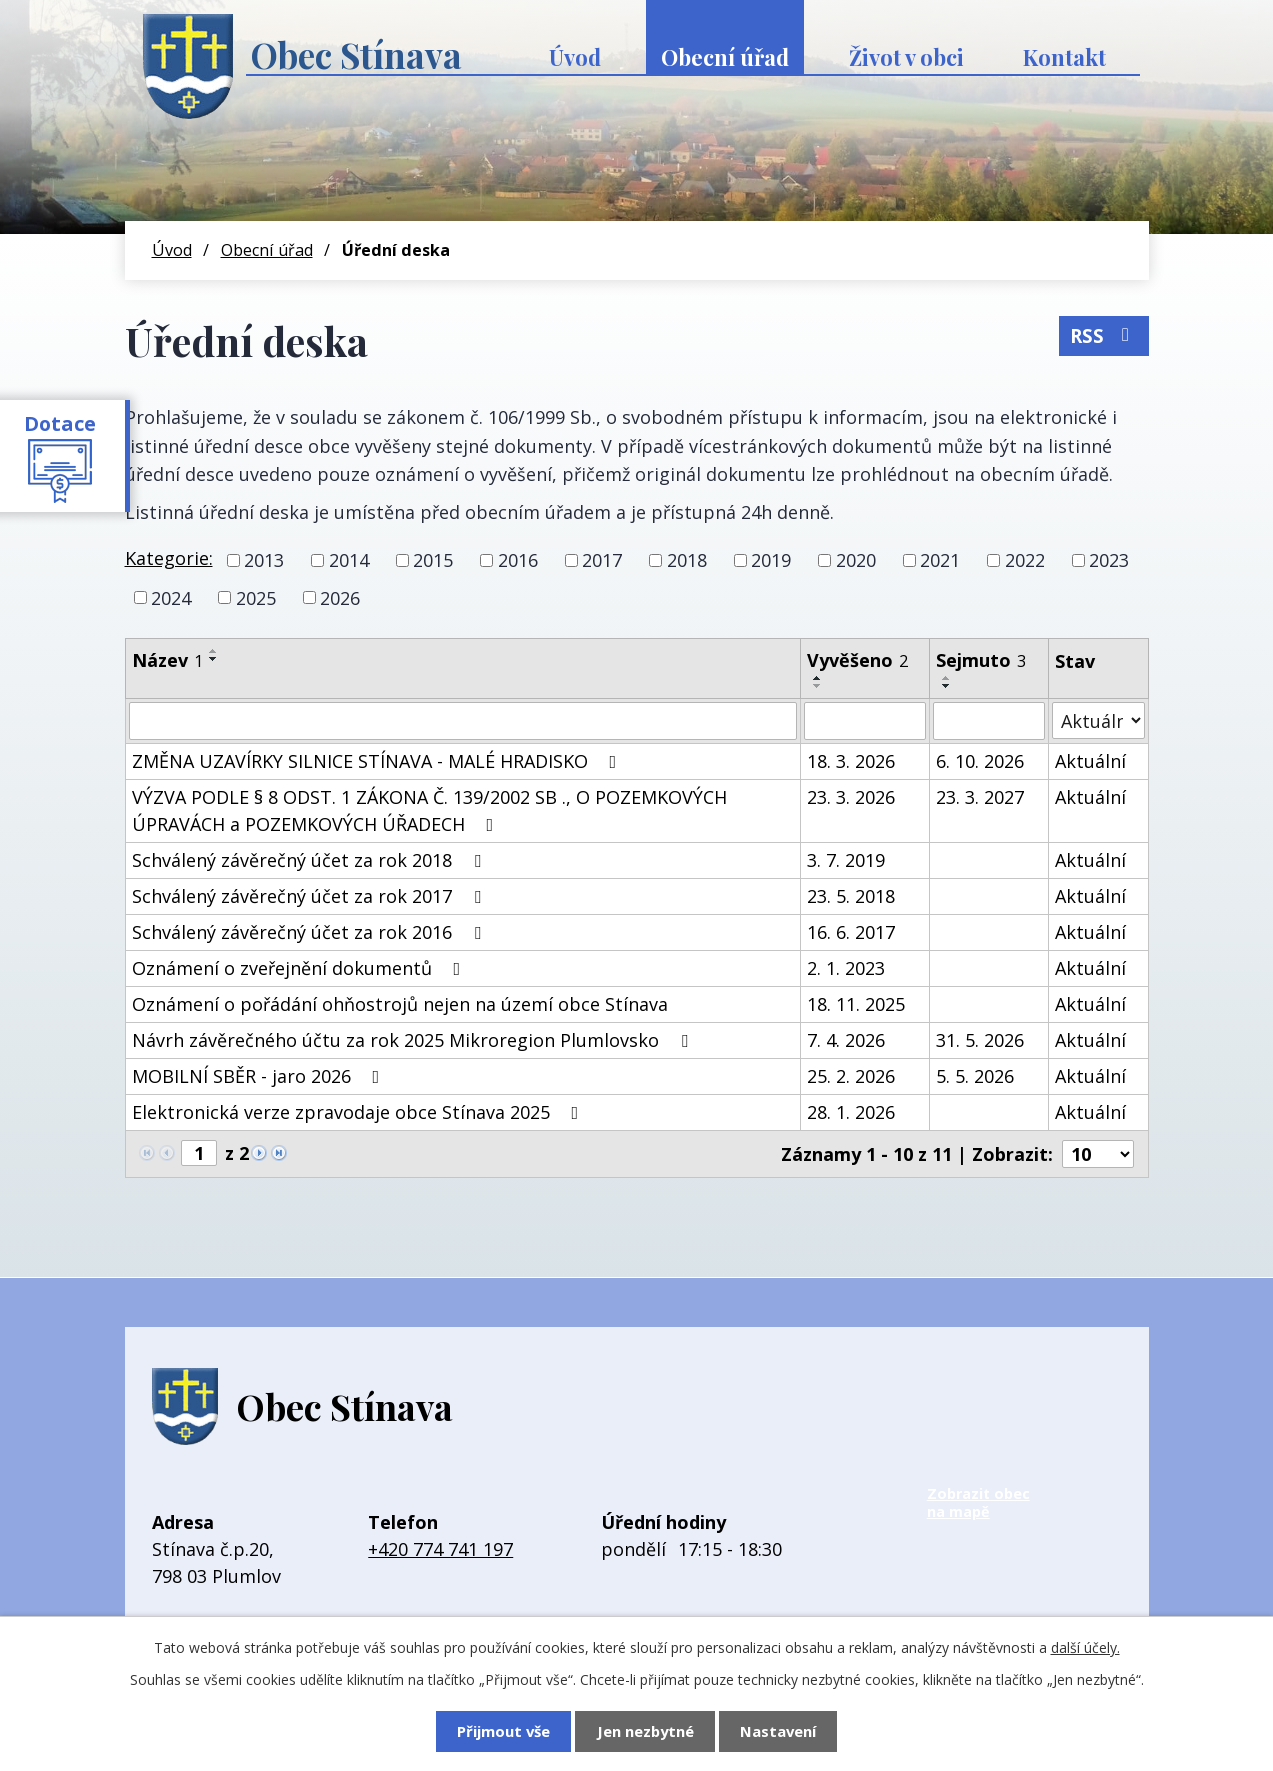  What do you see at coordinates (947, 678) in the screenshot?
I see `[Seřadit podle Sejmuto vzestupně]` at bounding box center [947, 678].